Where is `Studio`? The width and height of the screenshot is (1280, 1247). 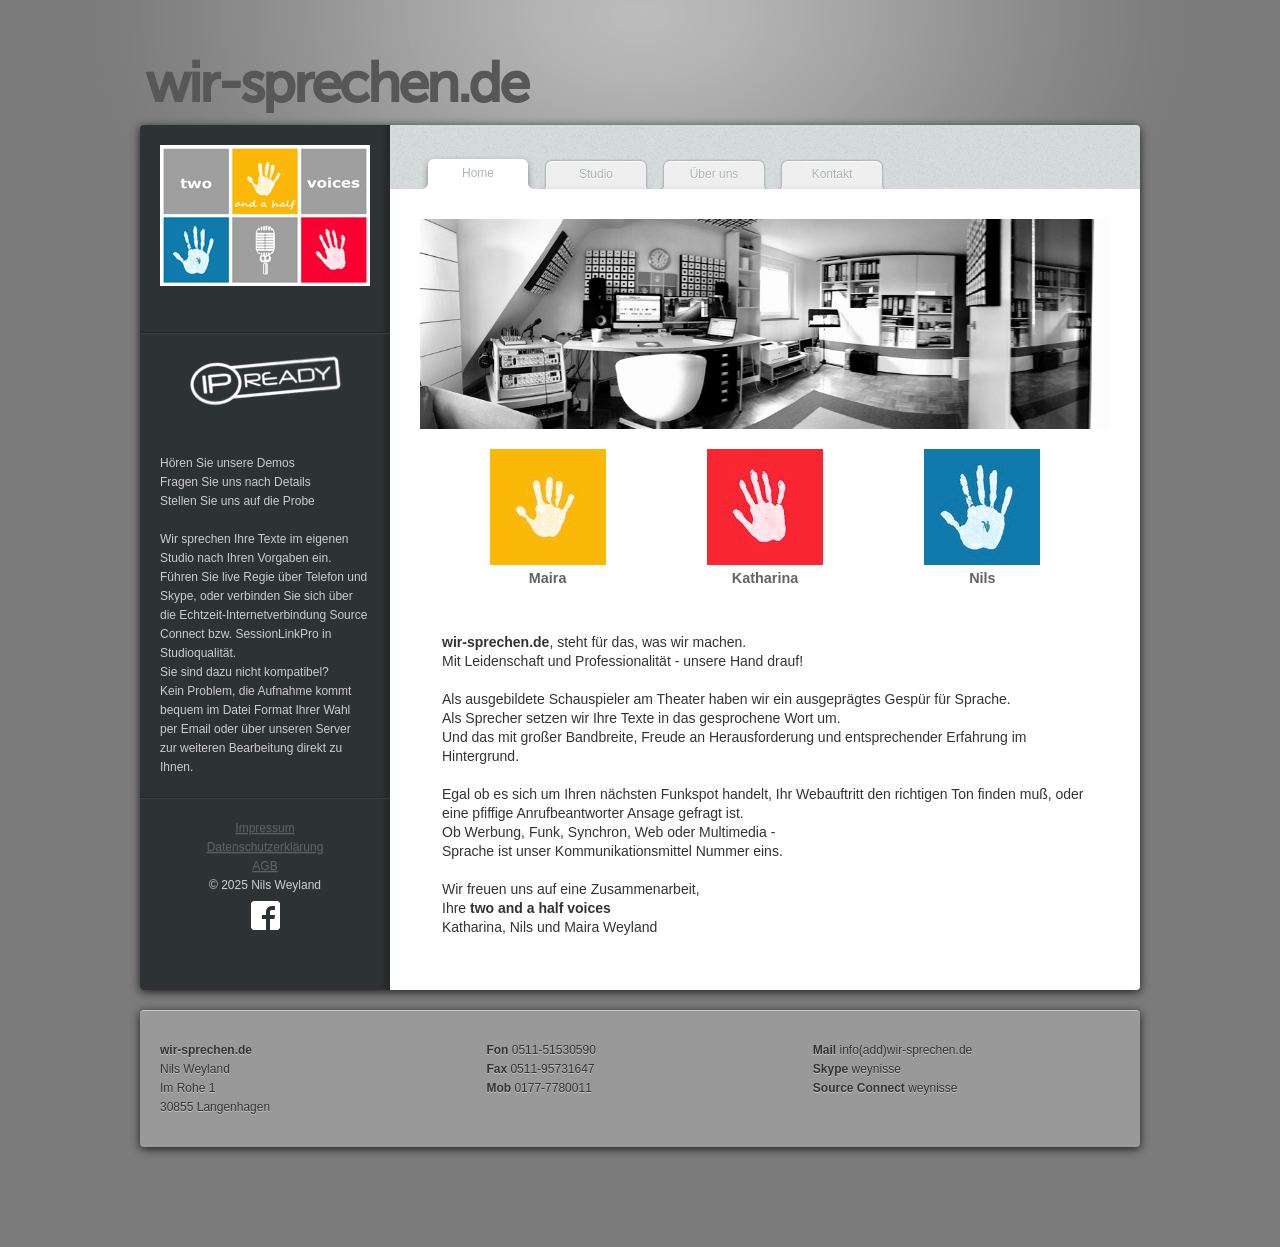 Studio is located at coordinates (596, 174).